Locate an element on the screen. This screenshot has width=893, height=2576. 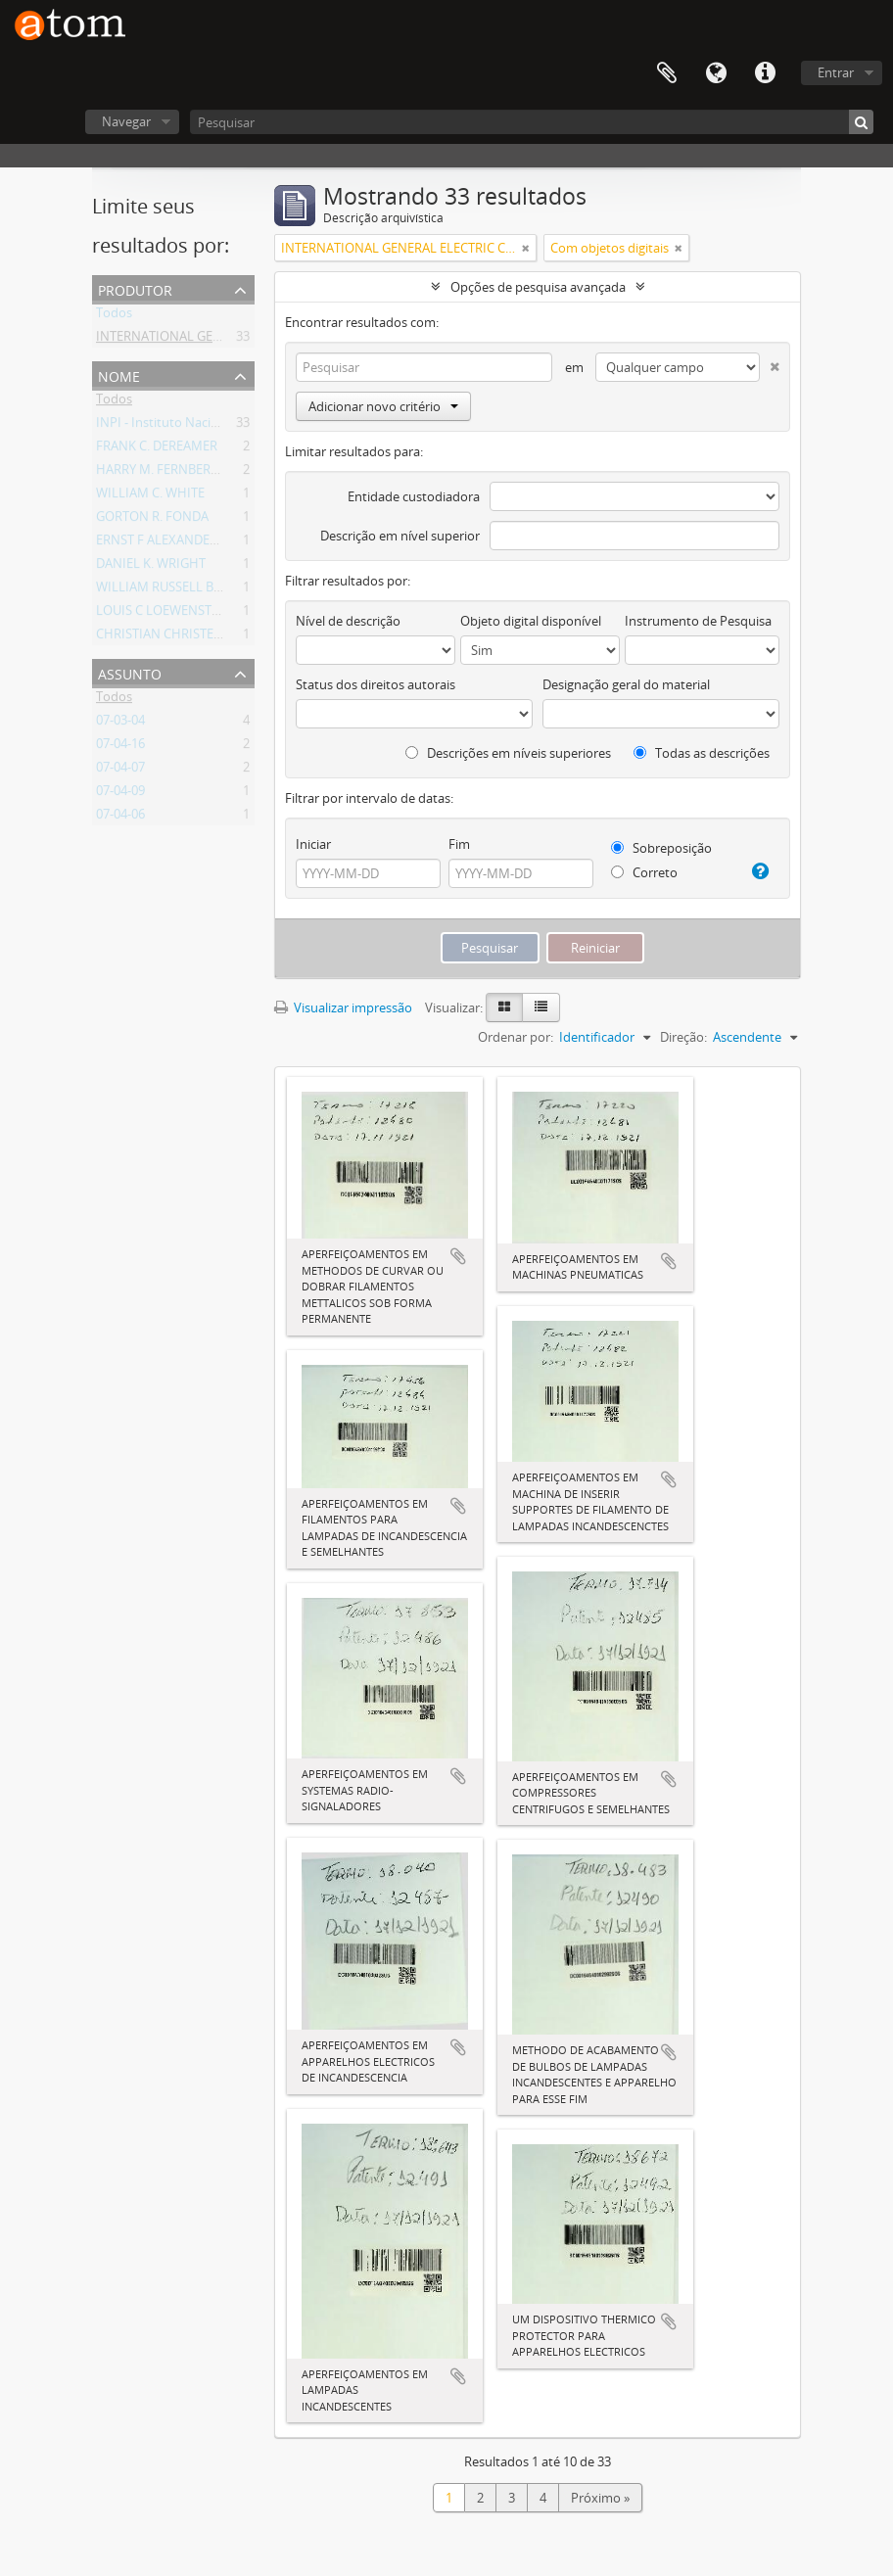
07-04-07 is located at coordinates (120, 770).